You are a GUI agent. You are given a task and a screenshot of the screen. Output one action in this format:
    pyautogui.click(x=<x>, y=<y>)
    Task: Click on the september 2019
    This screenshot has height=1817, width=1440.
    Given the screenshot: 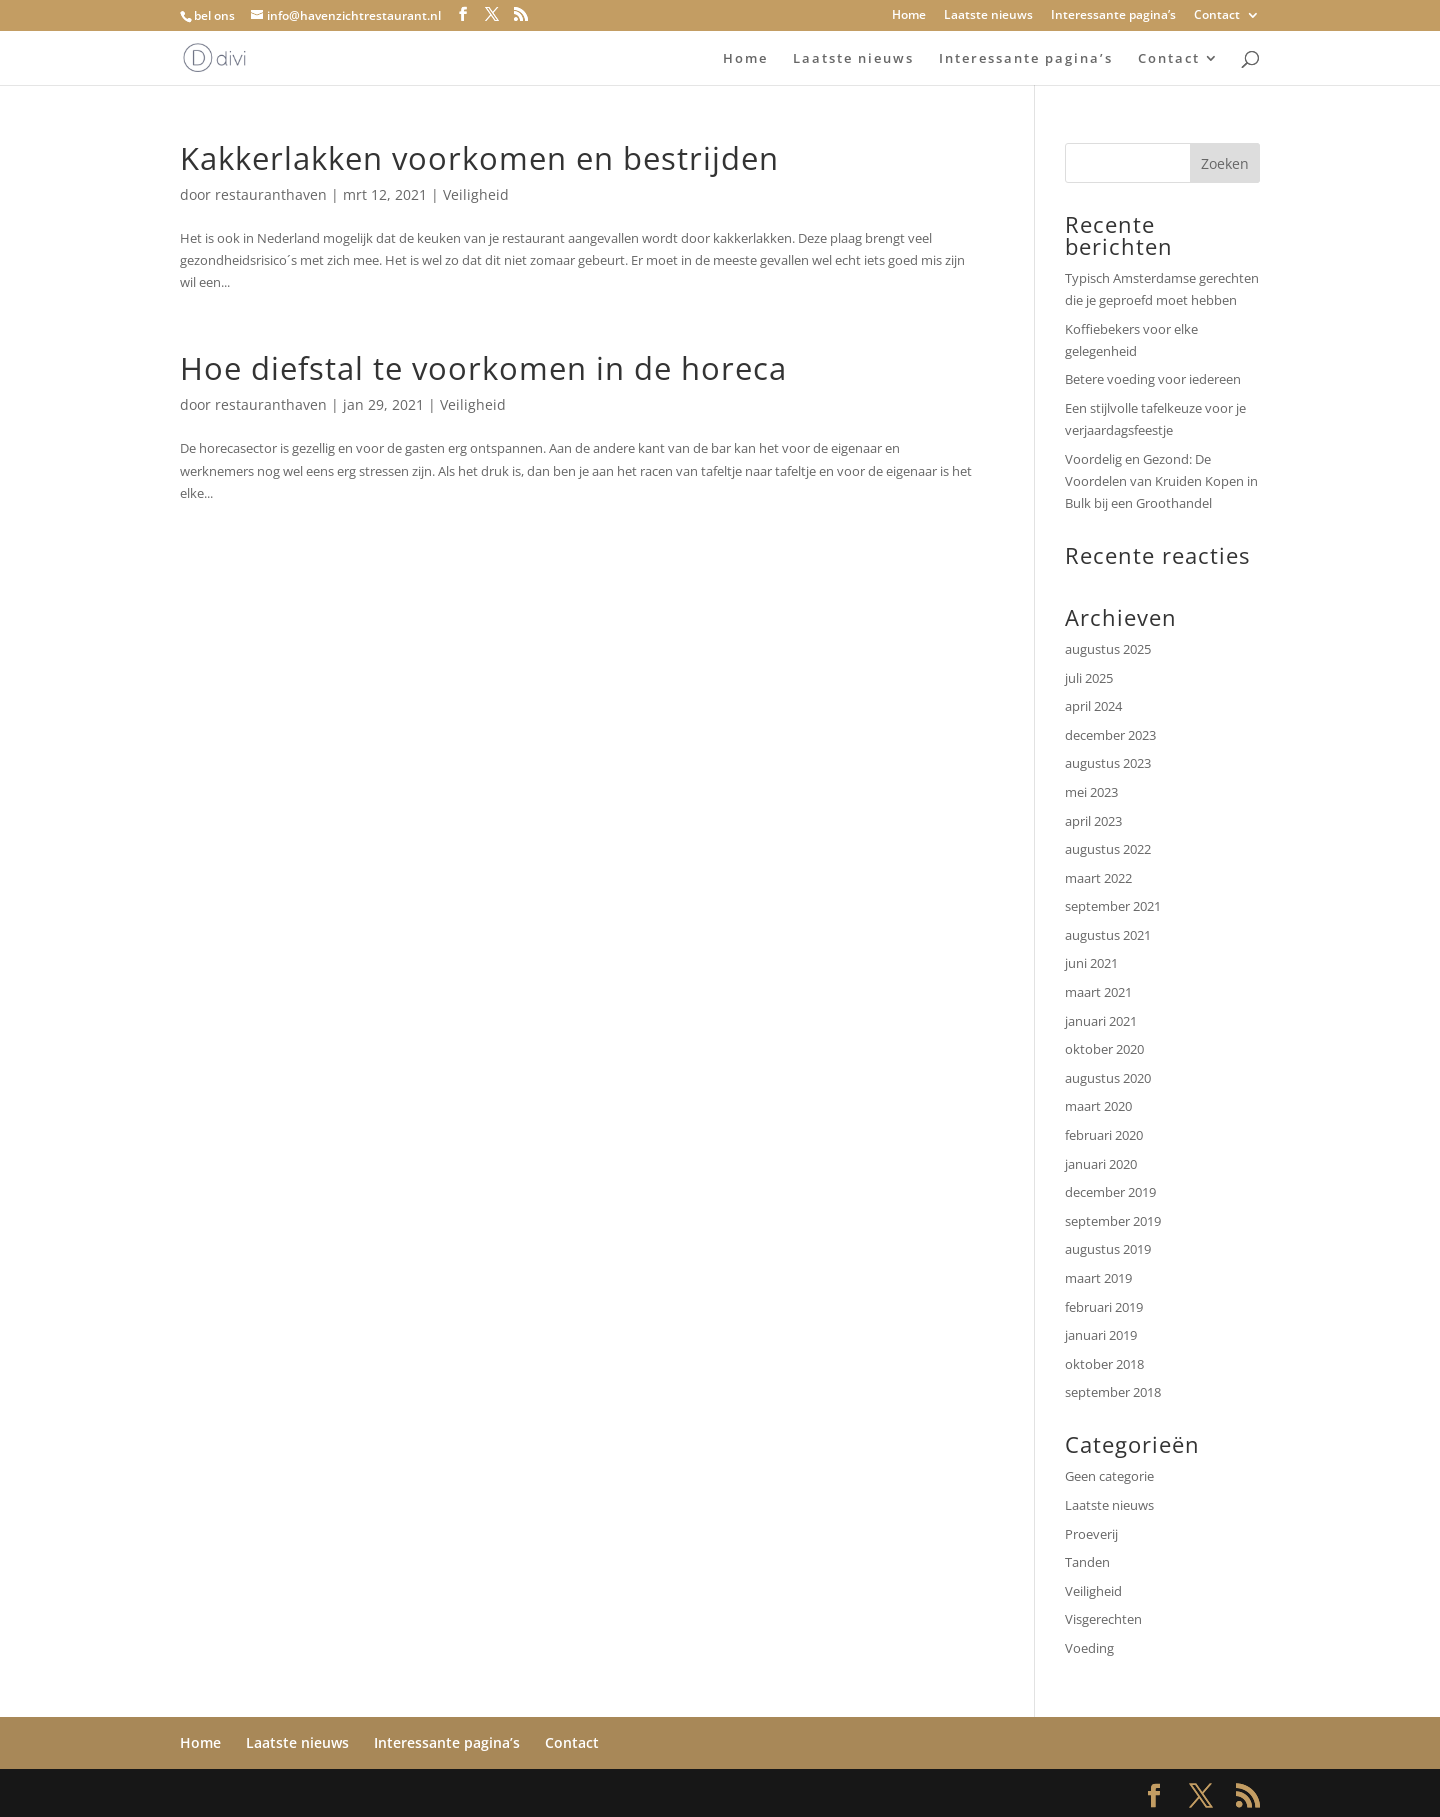 What is the action you would take?
    pyautogui.click(x=1113, y=1221)
    